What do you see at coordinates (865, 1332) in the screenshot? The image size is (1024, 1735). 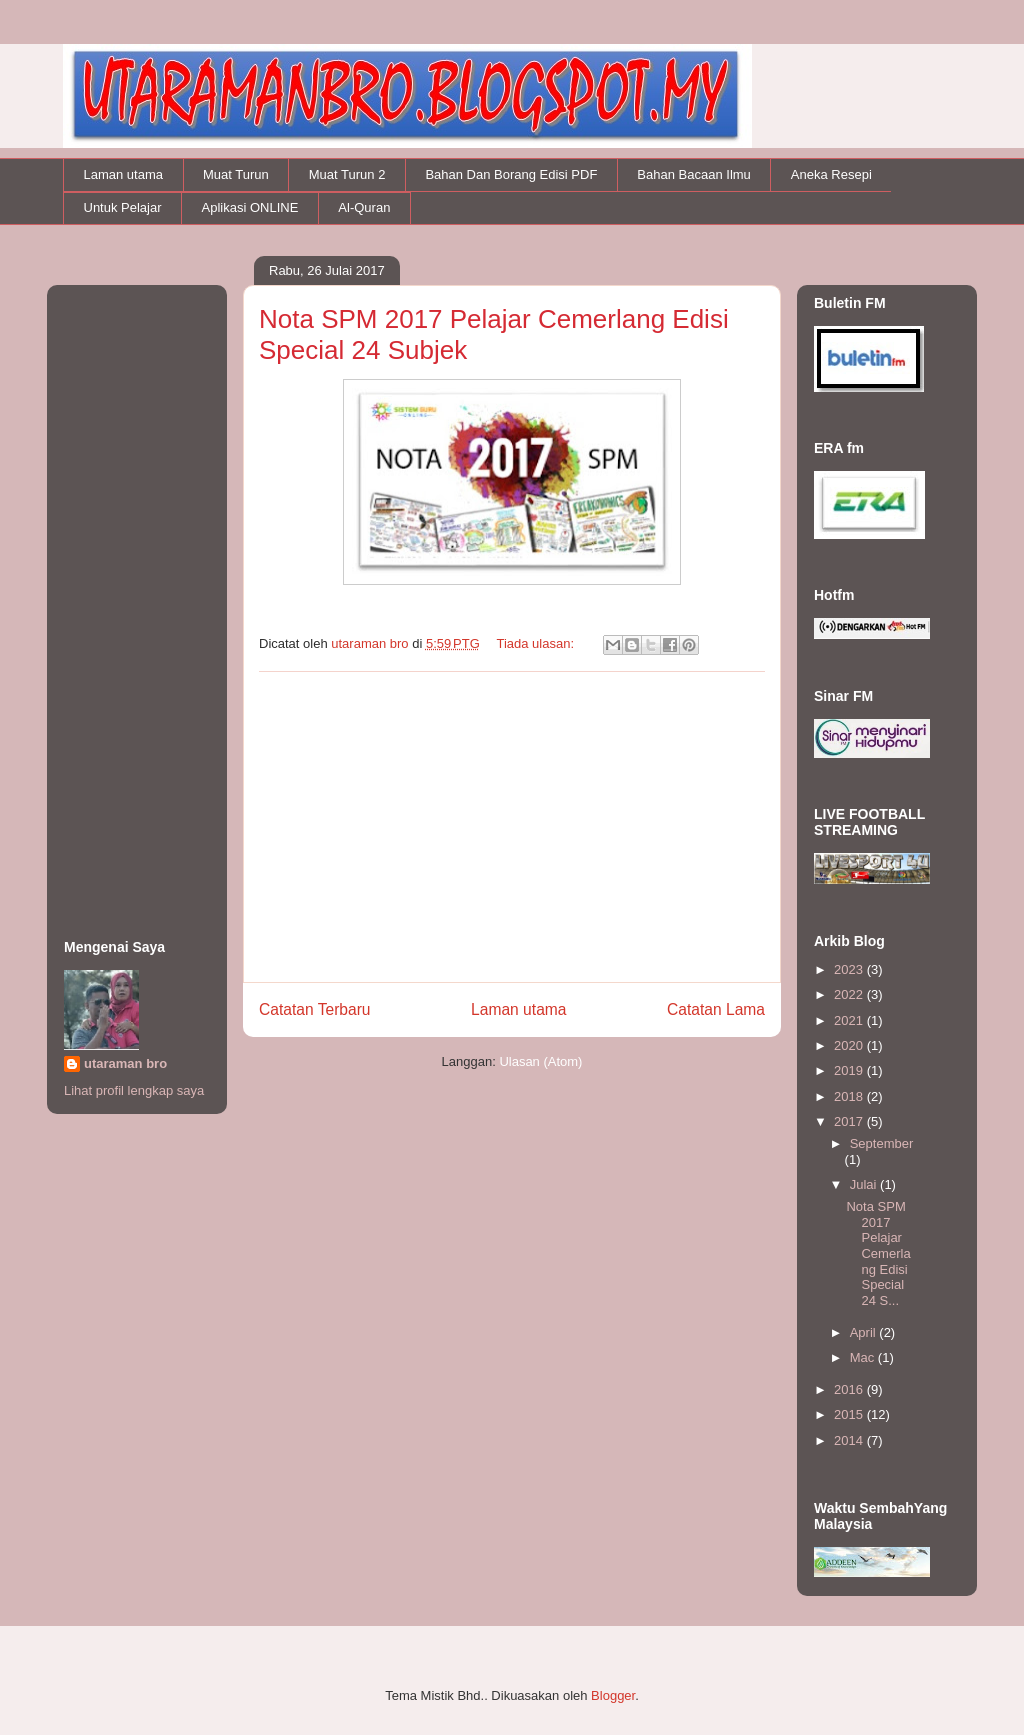 I see `April` at bounding box center [865, 1332].